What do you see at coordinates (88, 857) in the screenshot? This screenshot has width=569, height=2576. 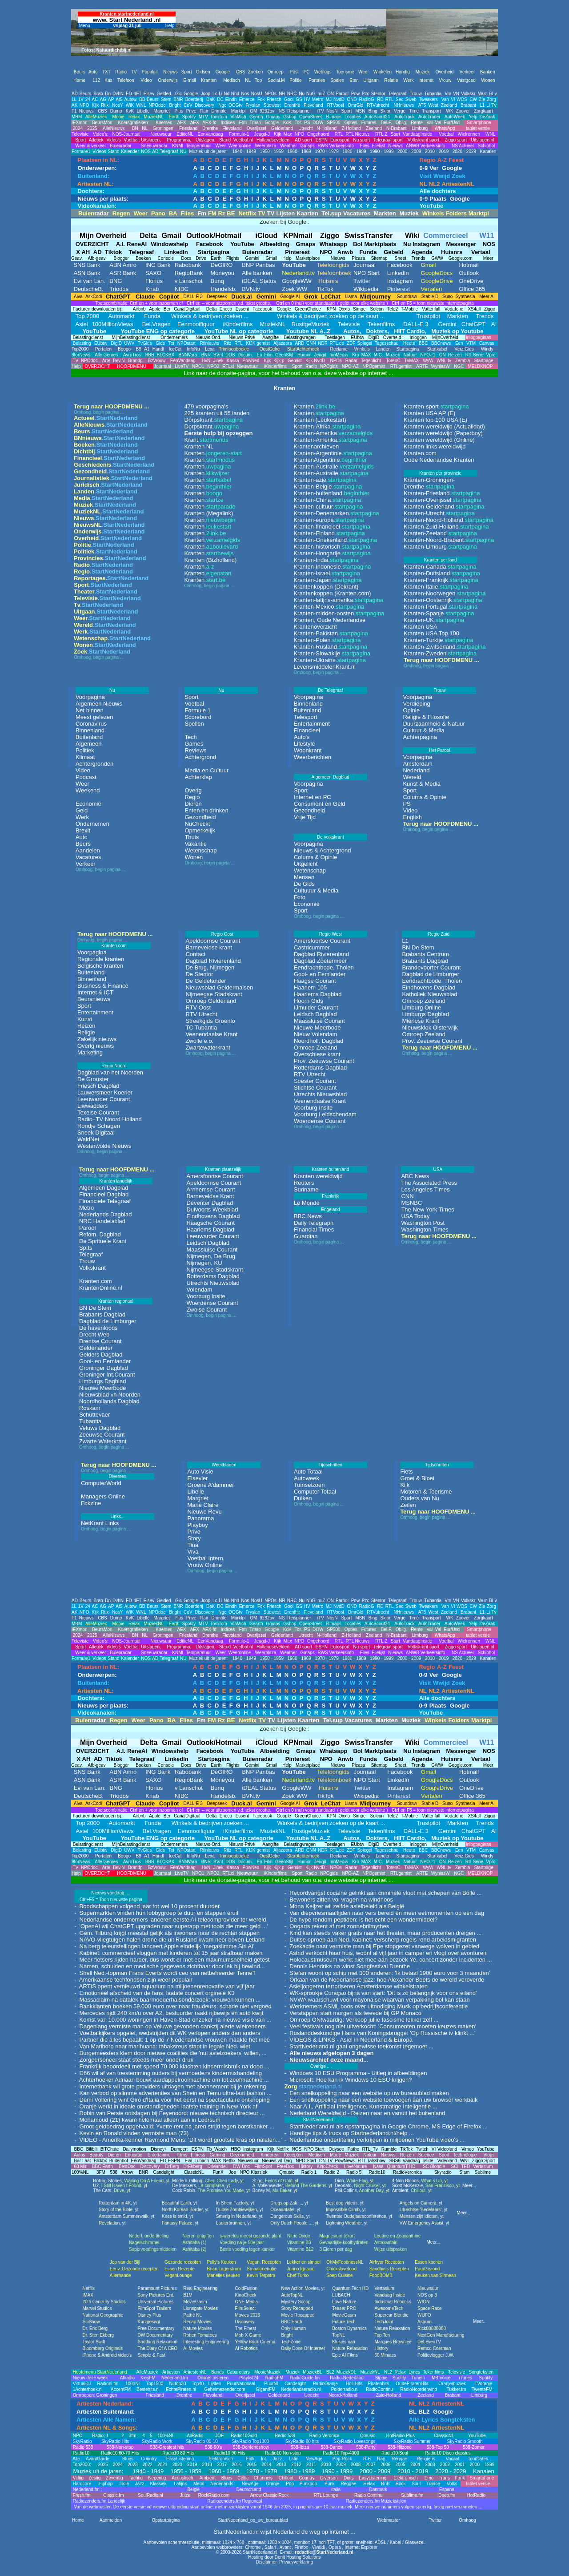 I see `Vacatures` at bounding box center [88, 857].